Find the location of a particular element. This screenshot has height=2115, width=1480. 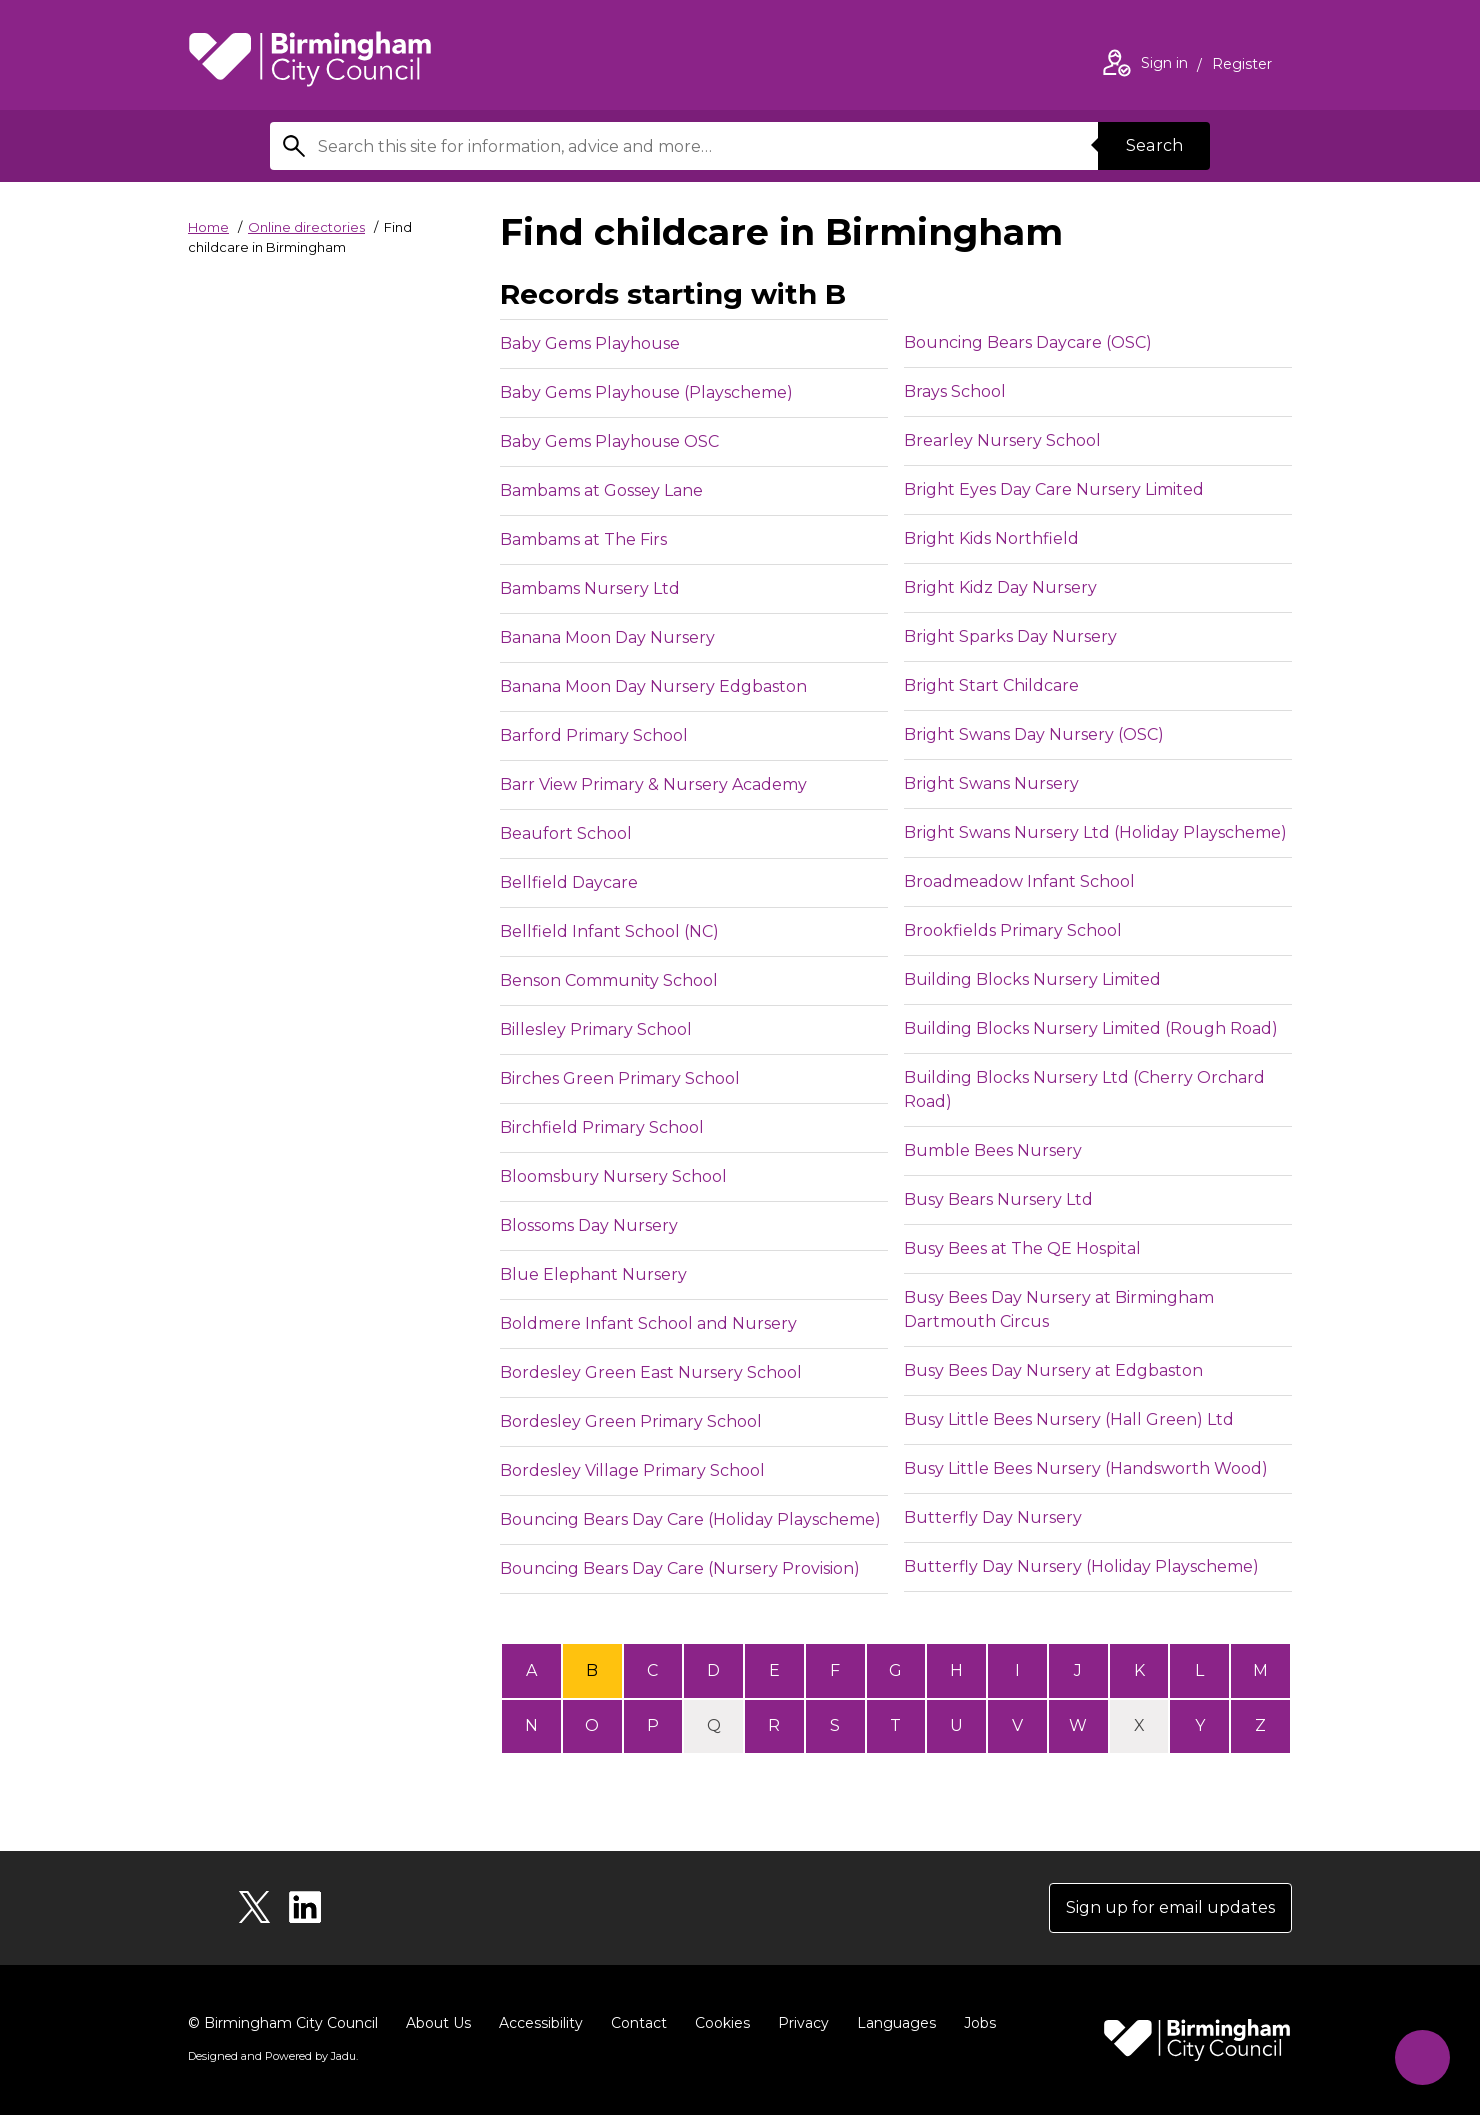

Barford Primary School is located at coordinates (594, 735).